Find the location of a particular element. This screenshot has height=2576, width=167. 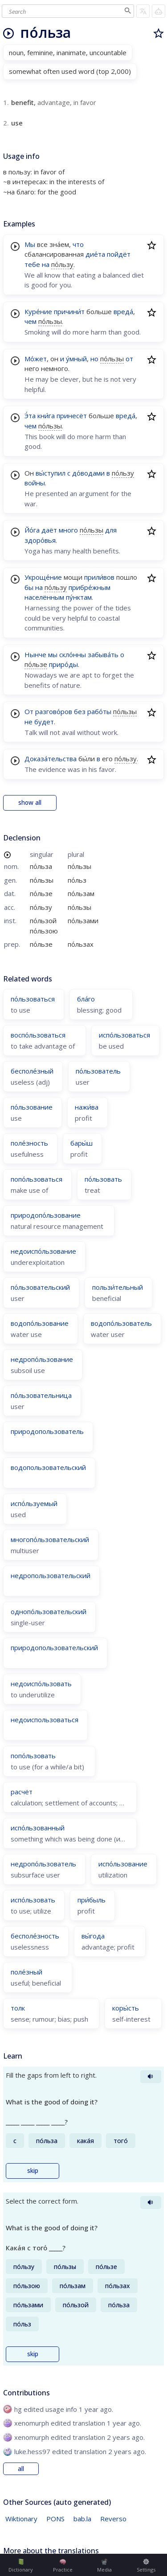

что is located at coordinates (78, 244).